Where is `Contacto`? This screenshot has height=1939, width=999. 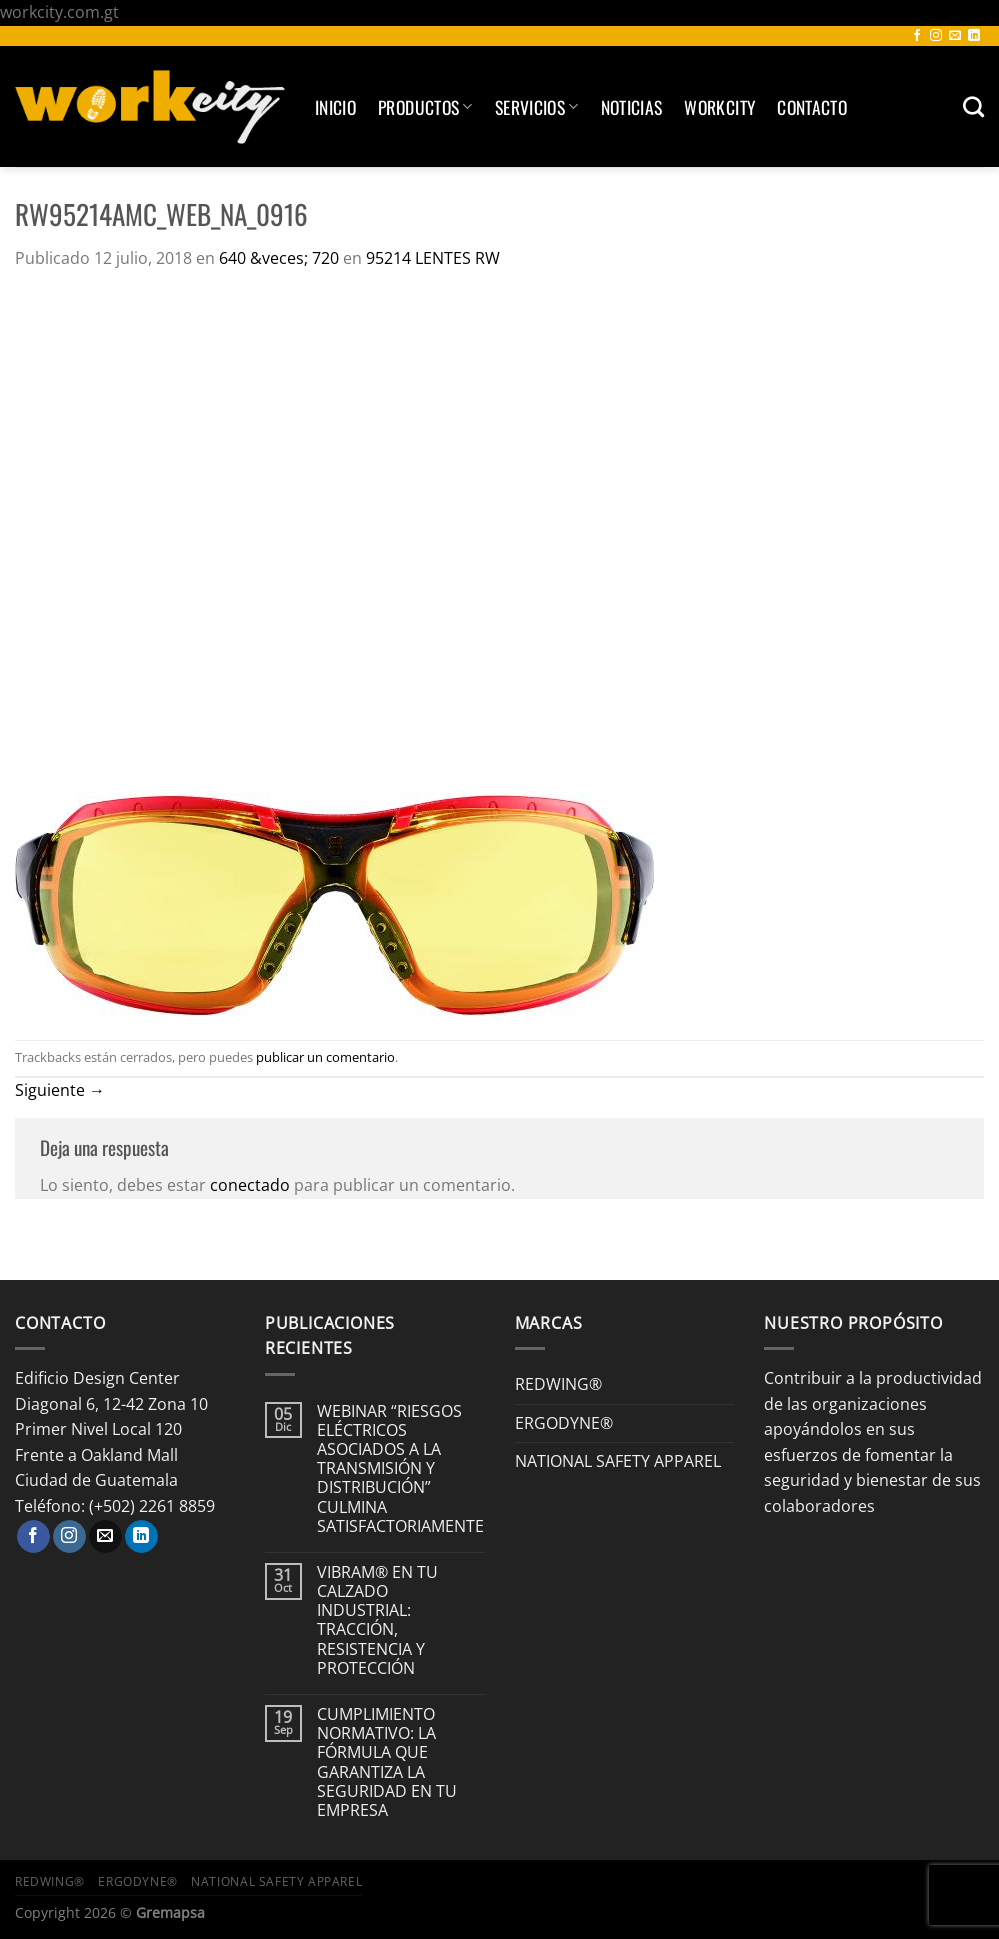
Contacto is located at coordinates (812, 107).